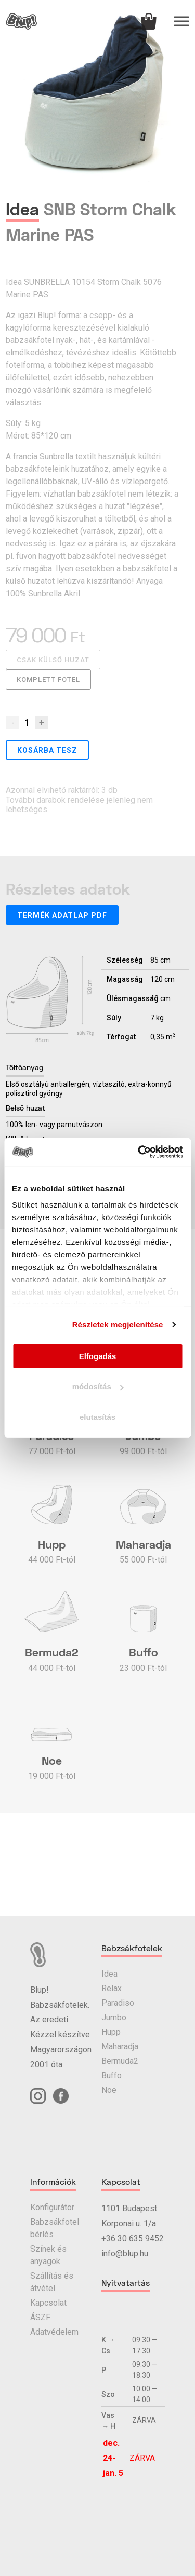  Describe the element at coordinates (117, 2003) in the screenshot. I see `Paradiso` at that location.